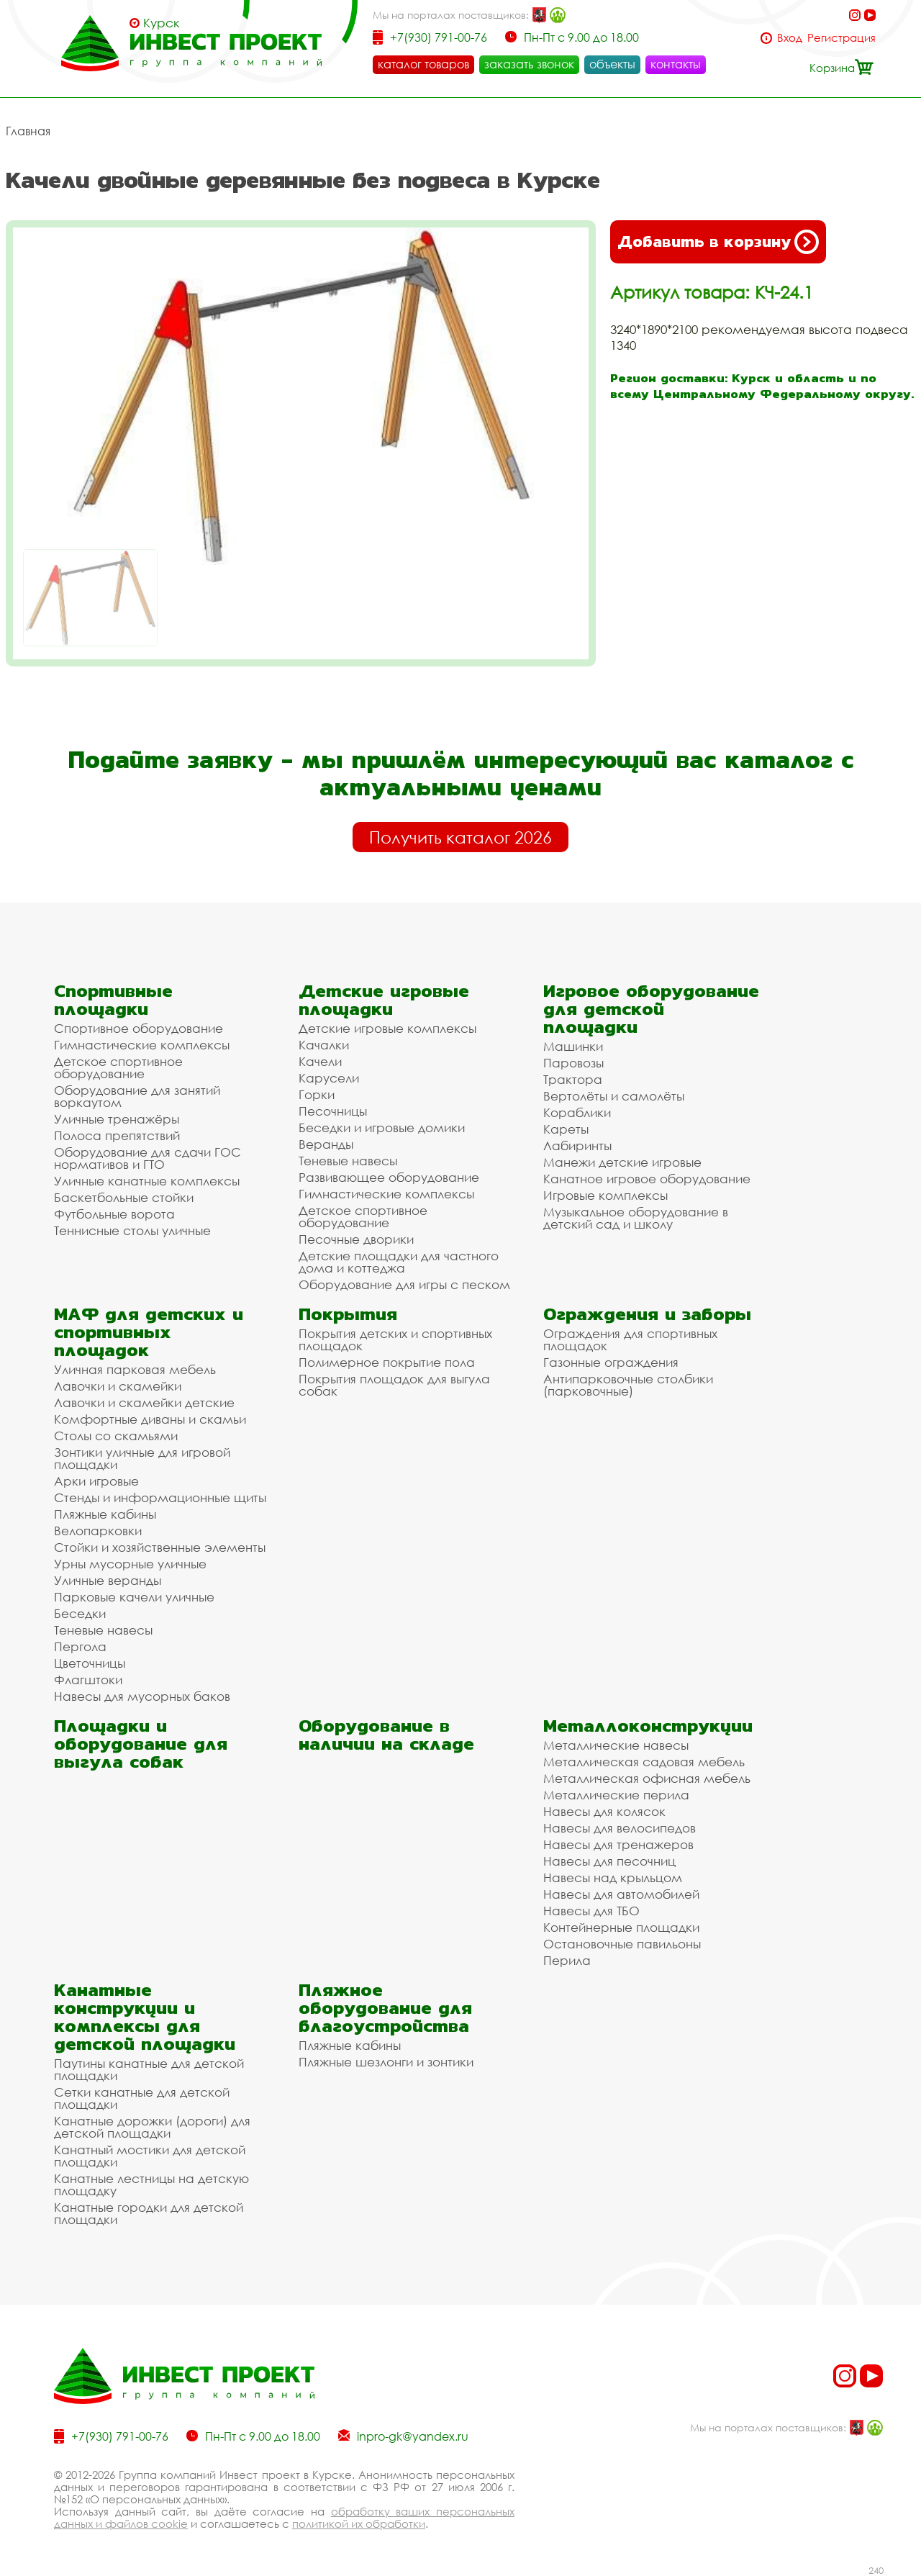 This screenshot has width=921, height=2576. Describe the element at coordinates (152, 2127) in the screenshot. I see `Канатные дорожки (дороги) для детской площадки` at that location.